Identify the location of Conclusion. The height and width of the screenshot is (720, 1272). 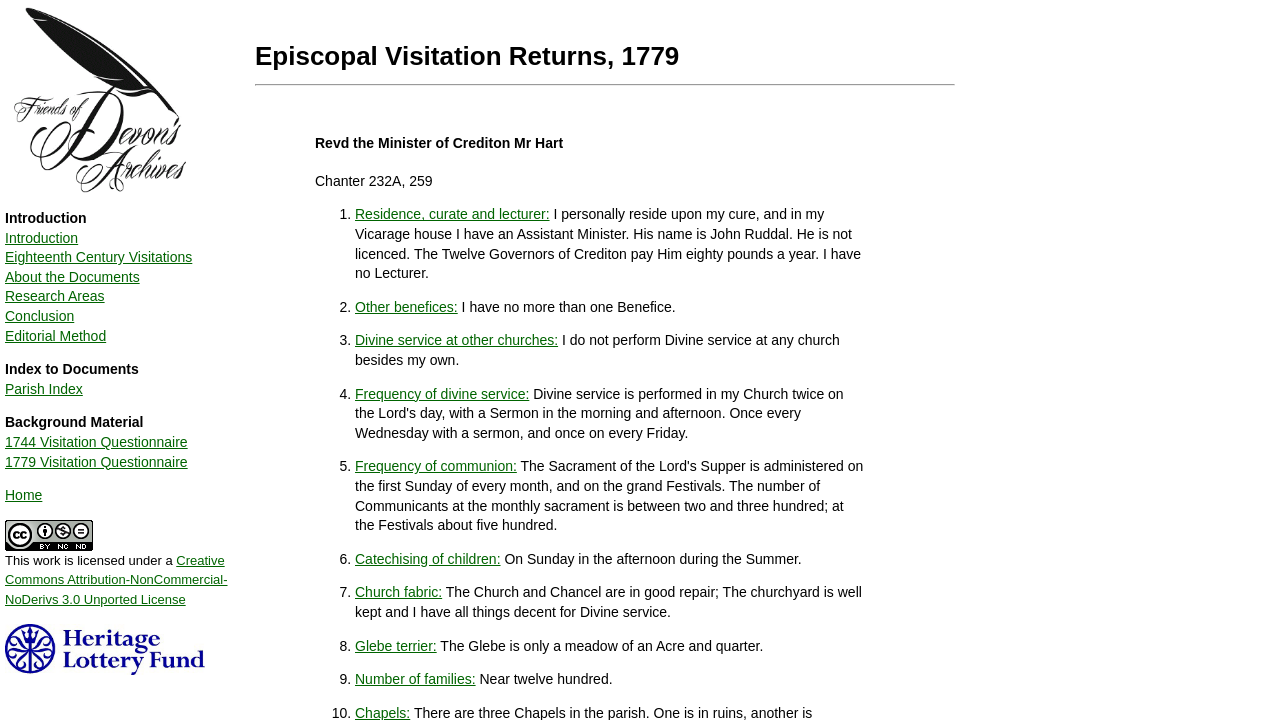
(39, 316).